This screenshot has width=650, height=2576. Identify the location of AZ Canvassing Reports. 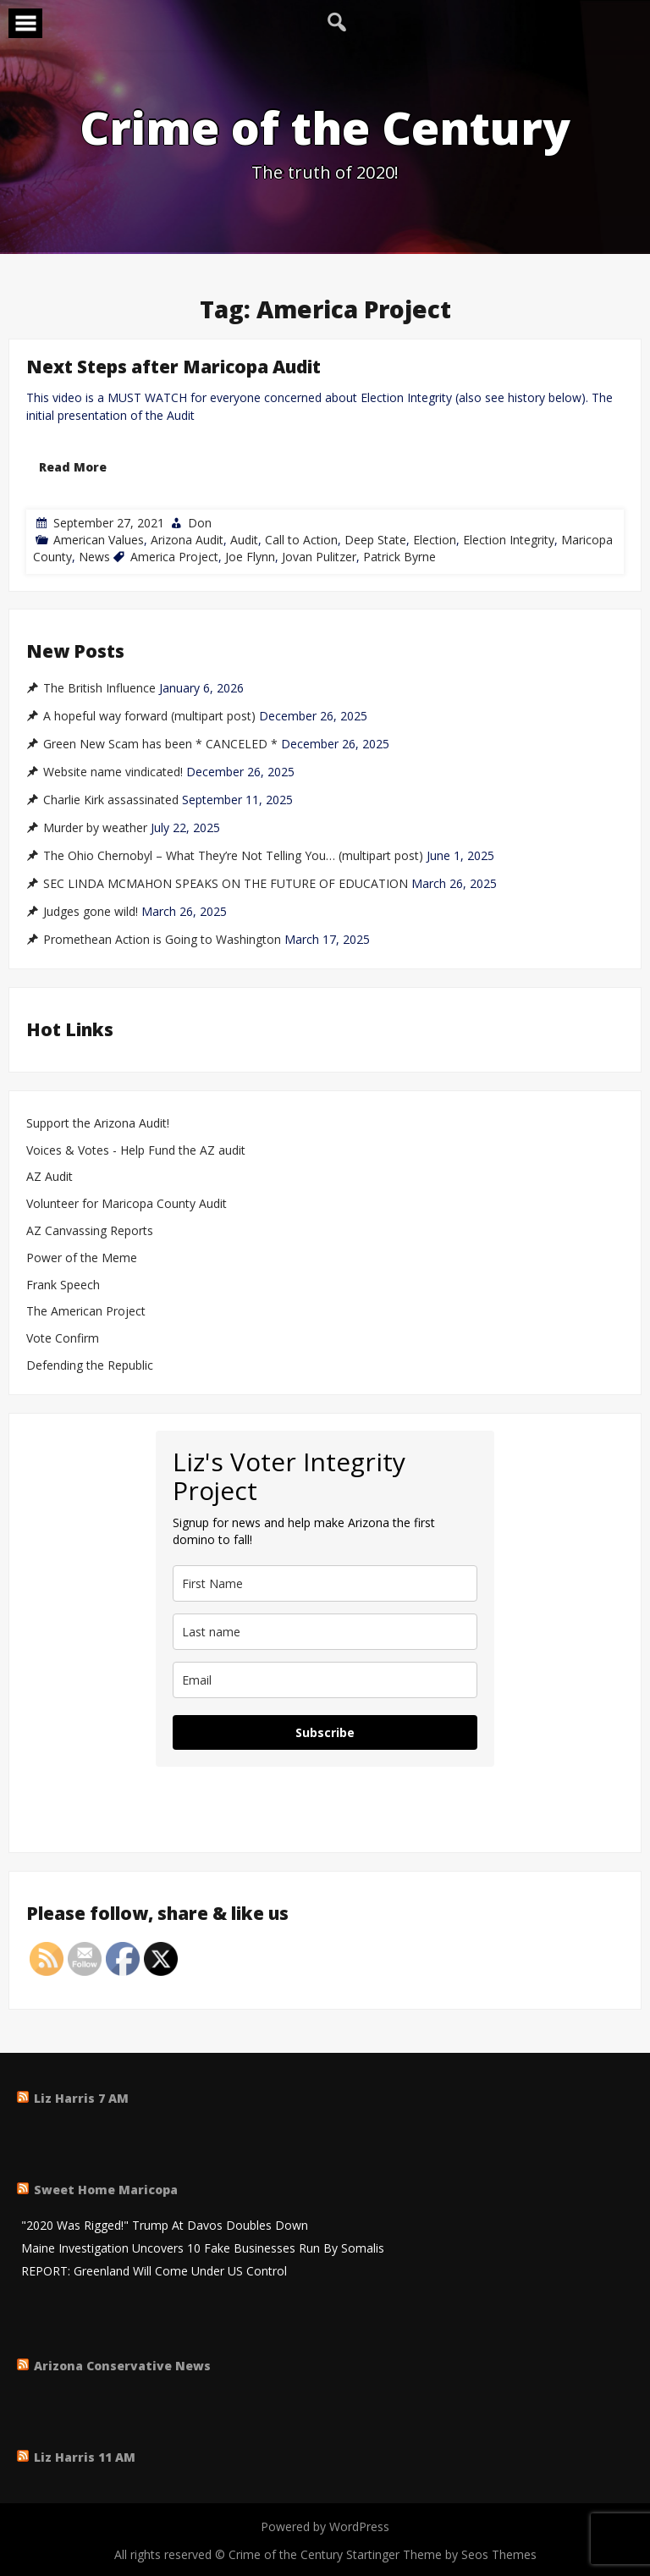
(89, 1231).